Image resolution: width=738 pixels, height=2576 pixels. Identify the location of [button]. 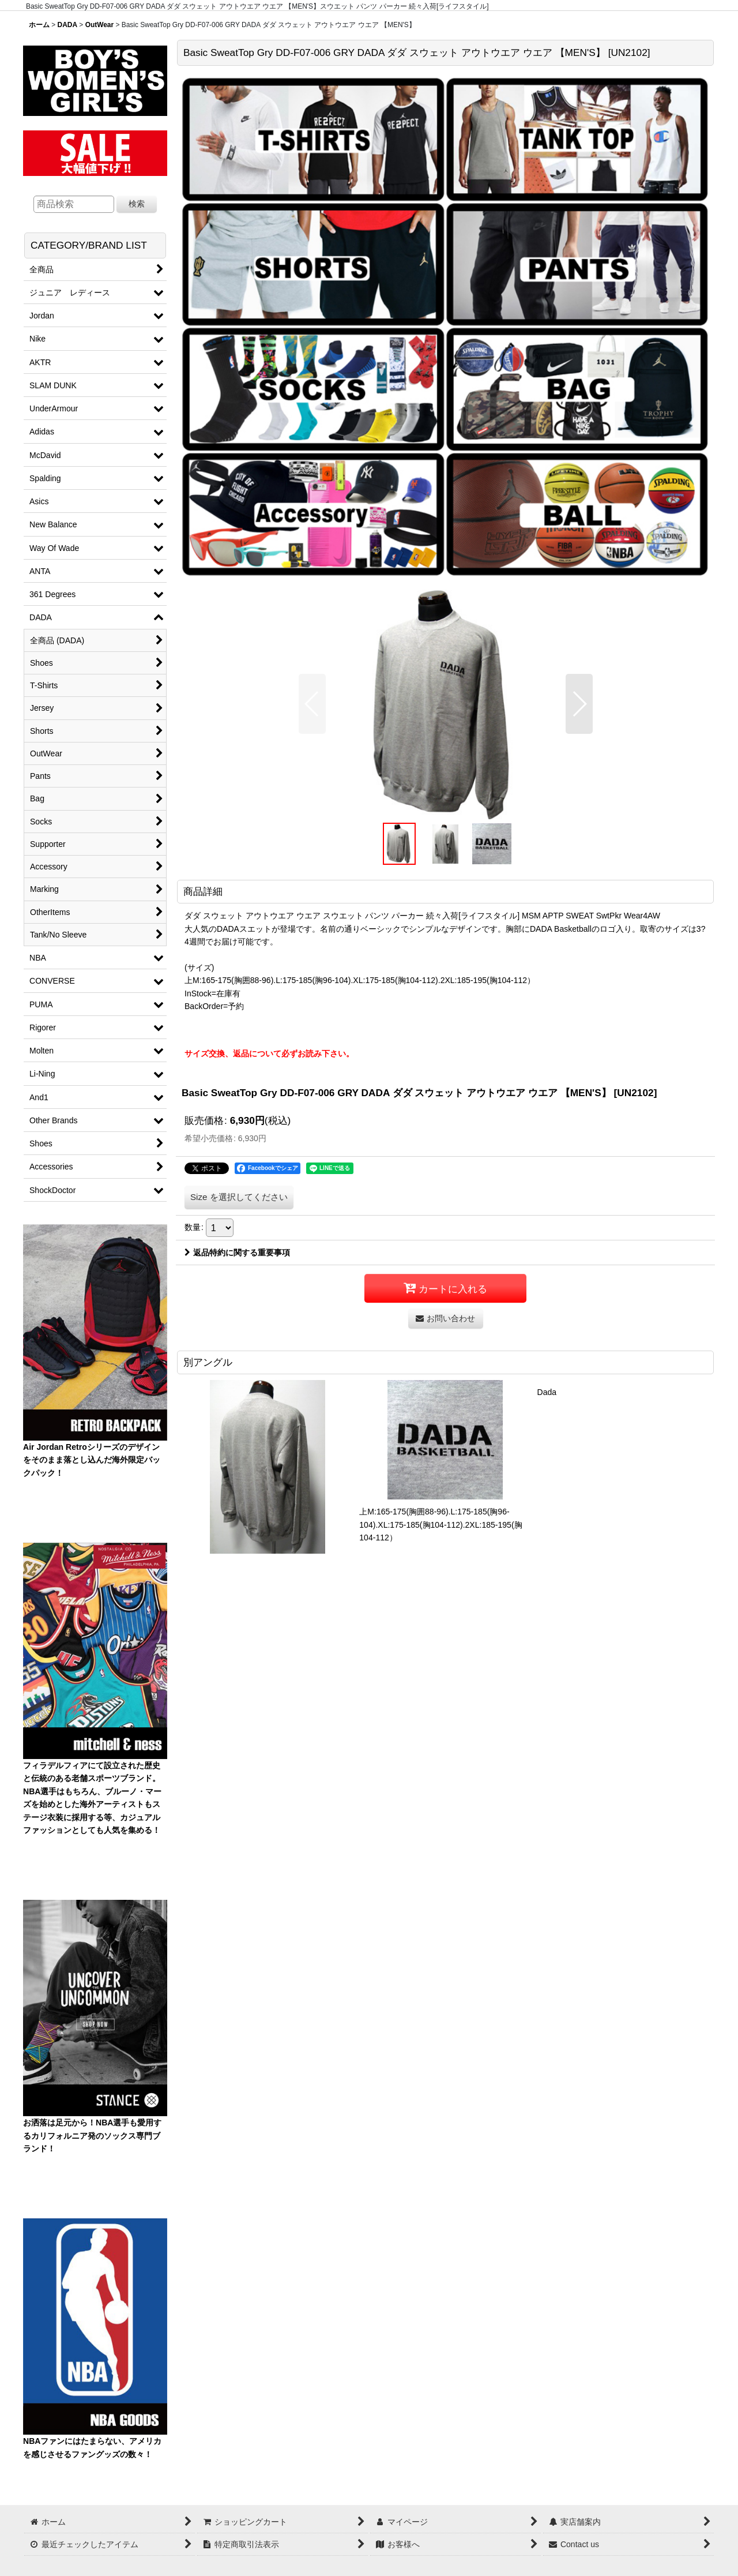
(312, 704).